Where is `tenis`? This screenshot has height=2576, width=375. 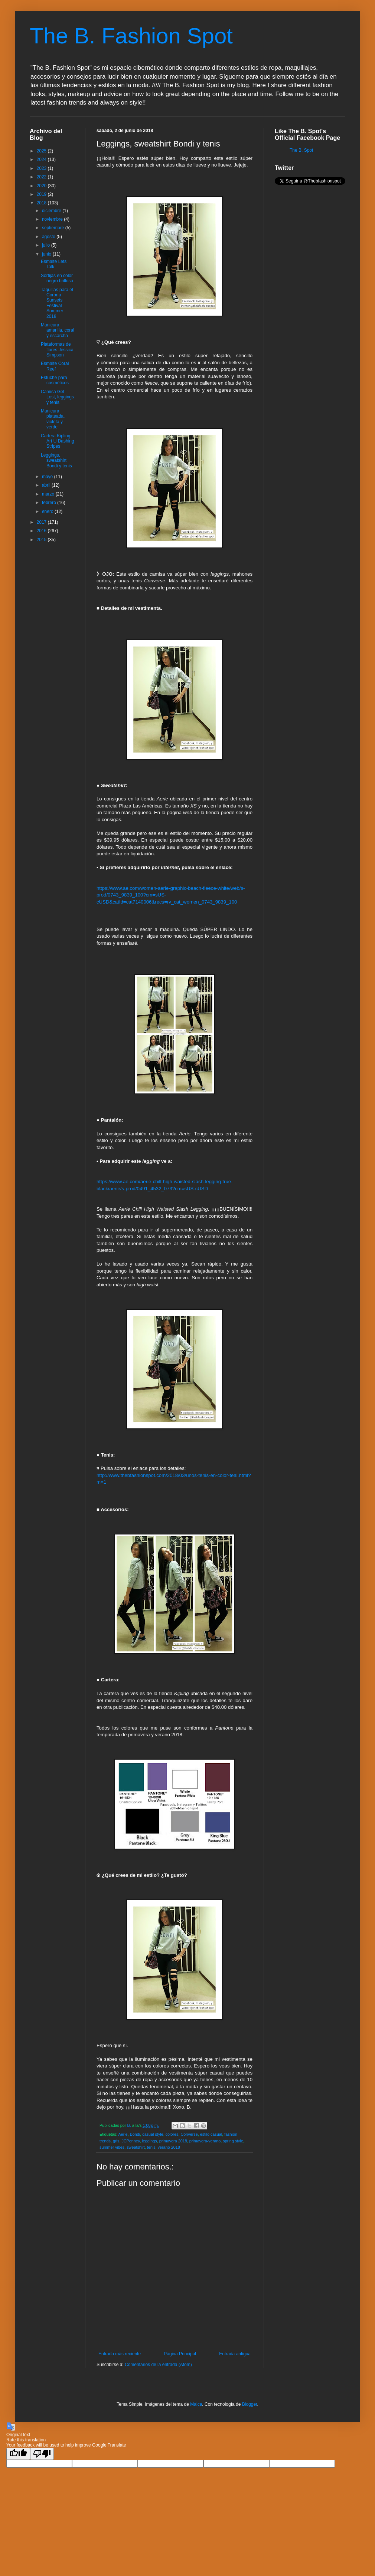
tenis is located at coordinates (151, 2147).